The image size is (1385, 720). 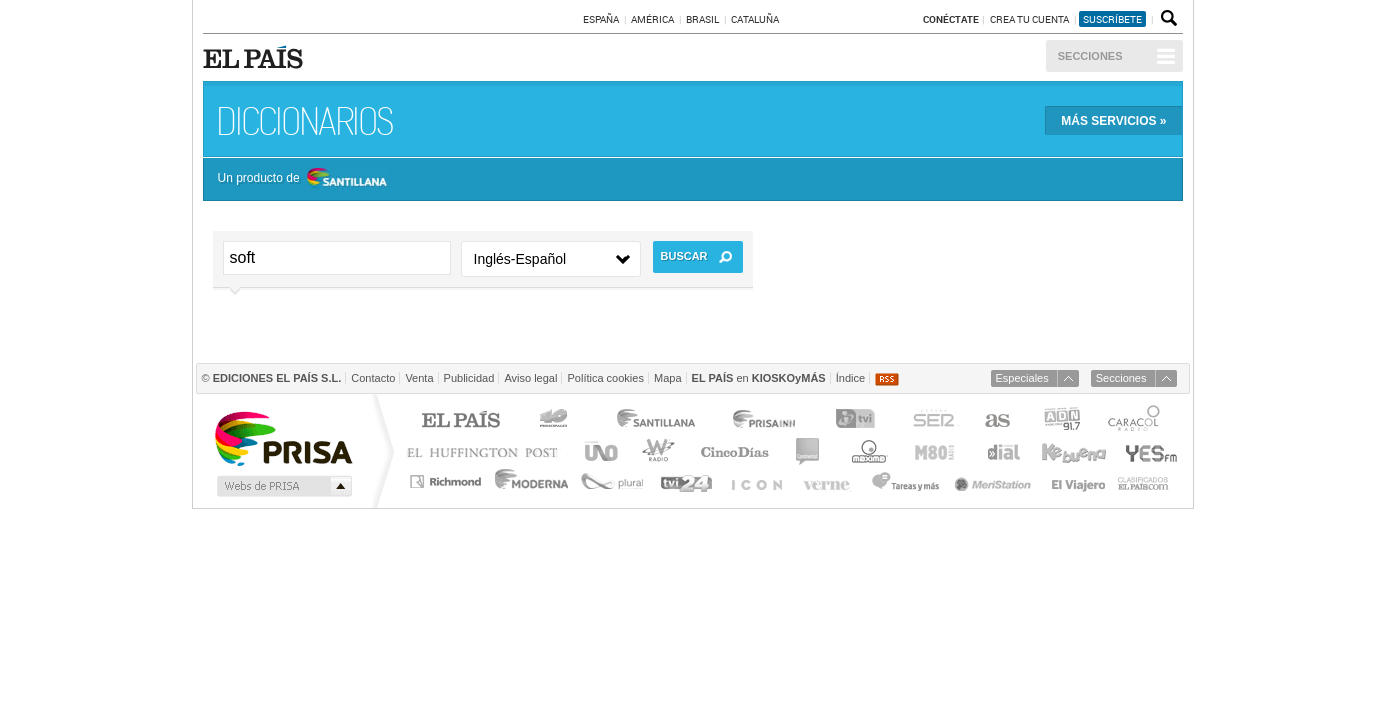 What do you see at coordinates (460, 421) in the screenshot?
I see `El PAÍS` at bounding box center [460, 421].